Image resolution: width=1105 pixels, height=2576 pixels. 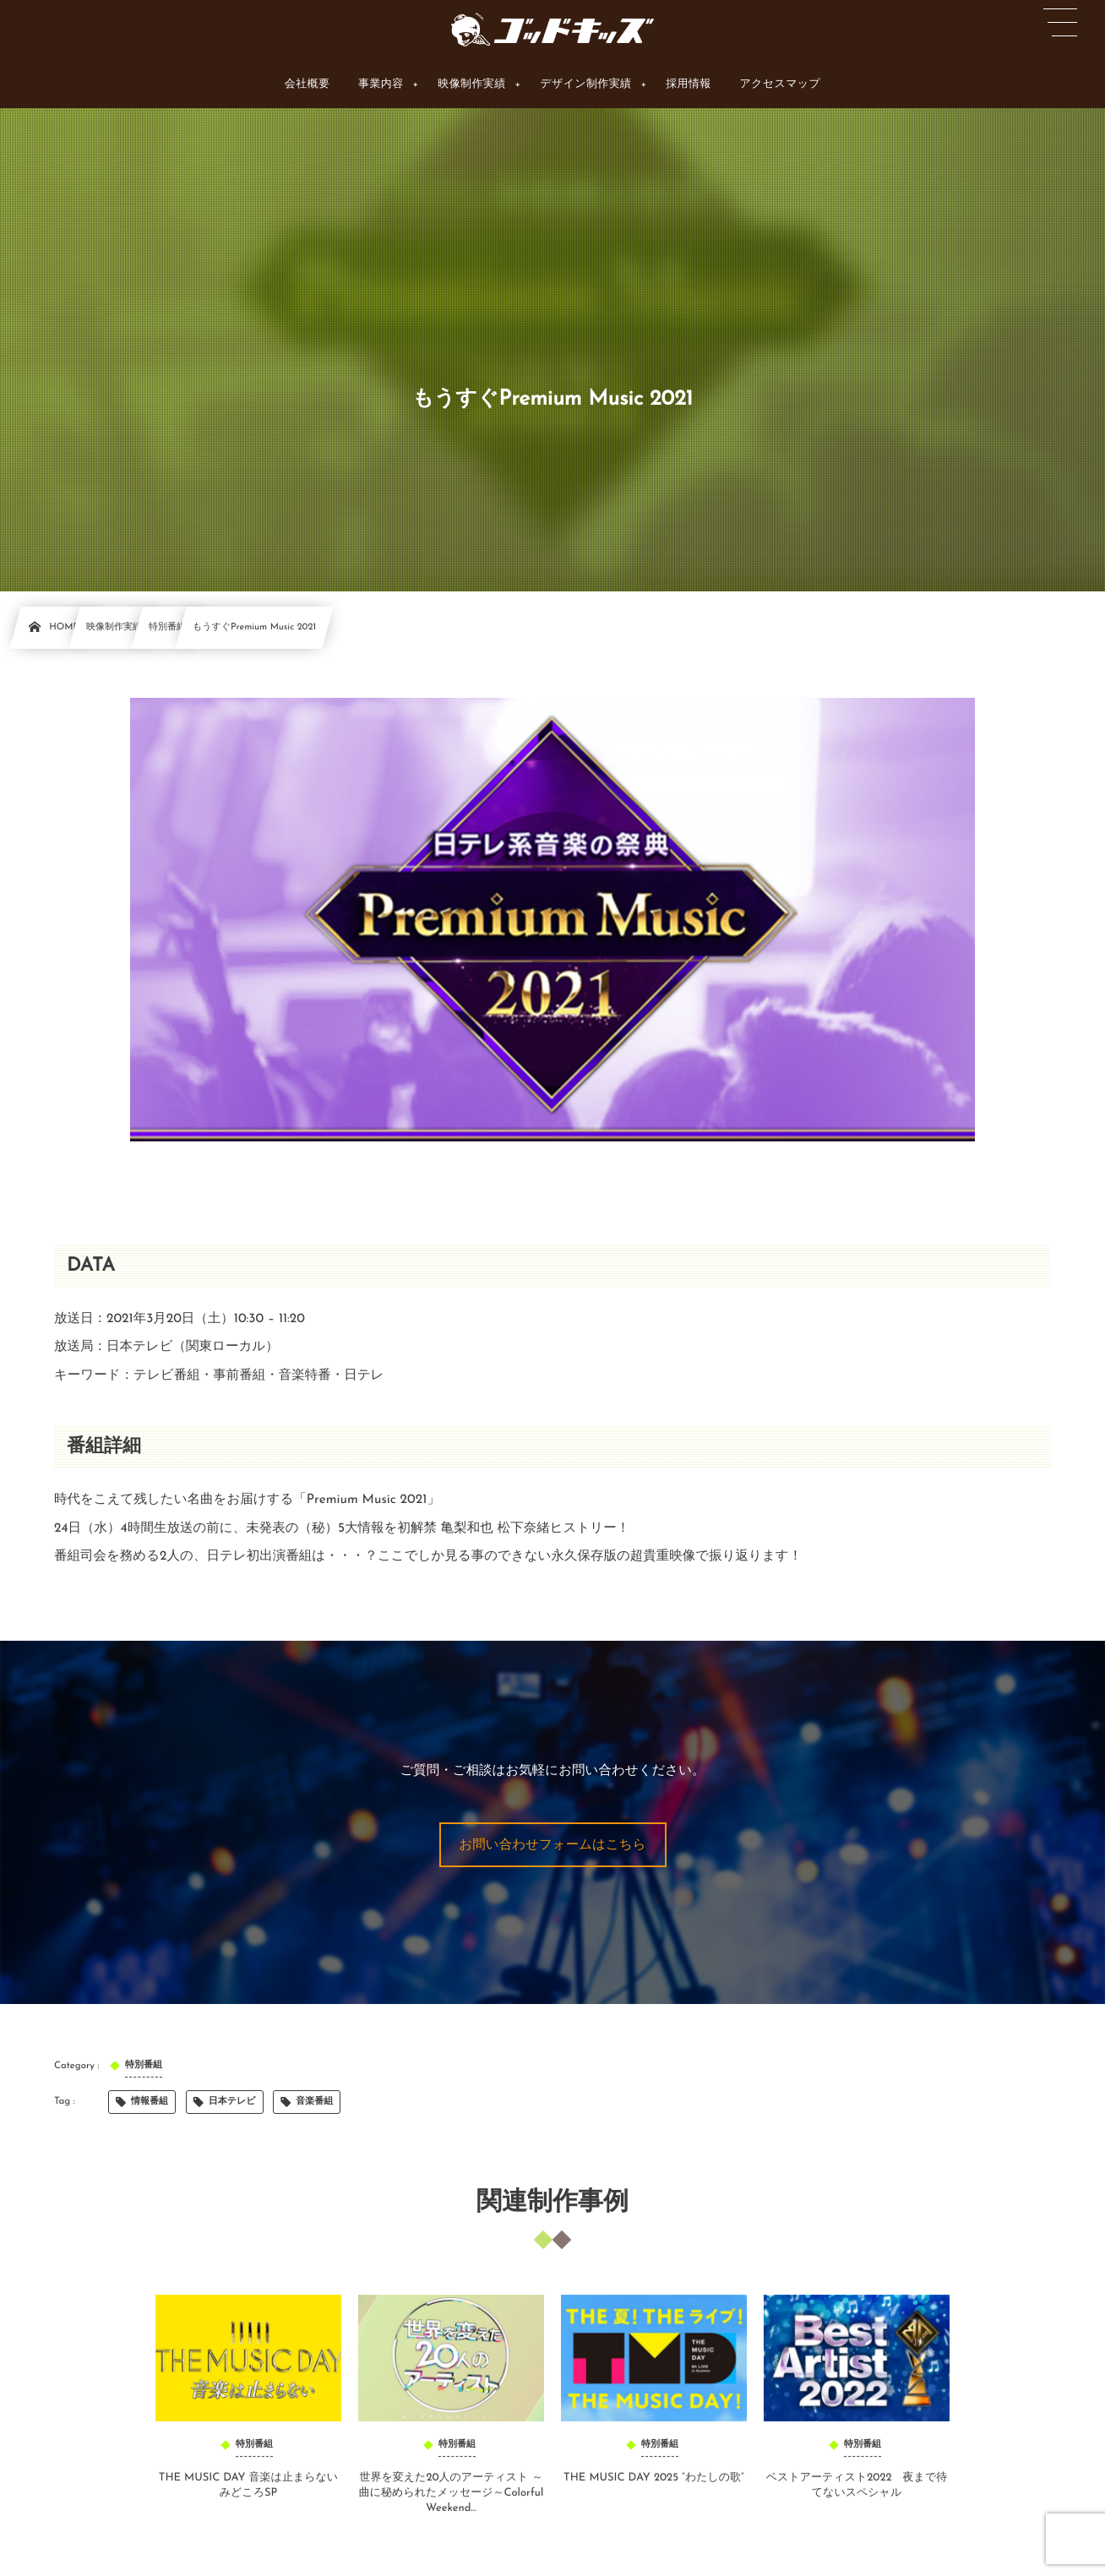 I want to click on 世界を変えた20人のアーティスト ～曲に秘められたメッセージ～Colorful Weekend..., so click(x=451, y=2502).